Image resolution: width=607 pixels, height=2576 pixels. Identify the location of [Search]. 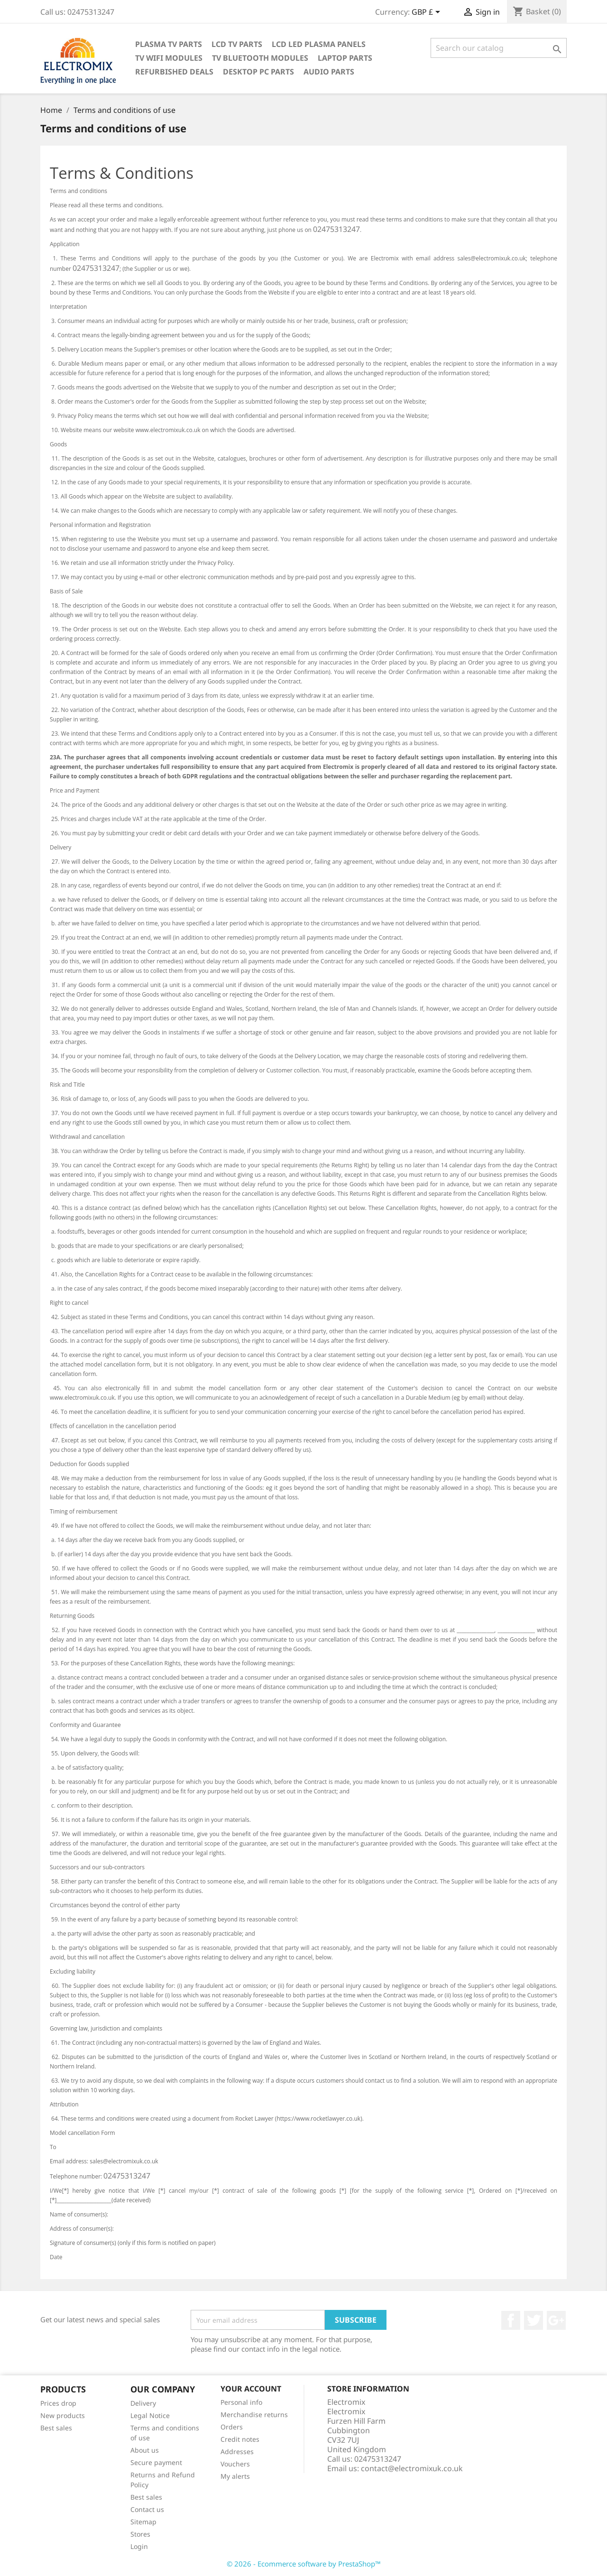
(499, 48).